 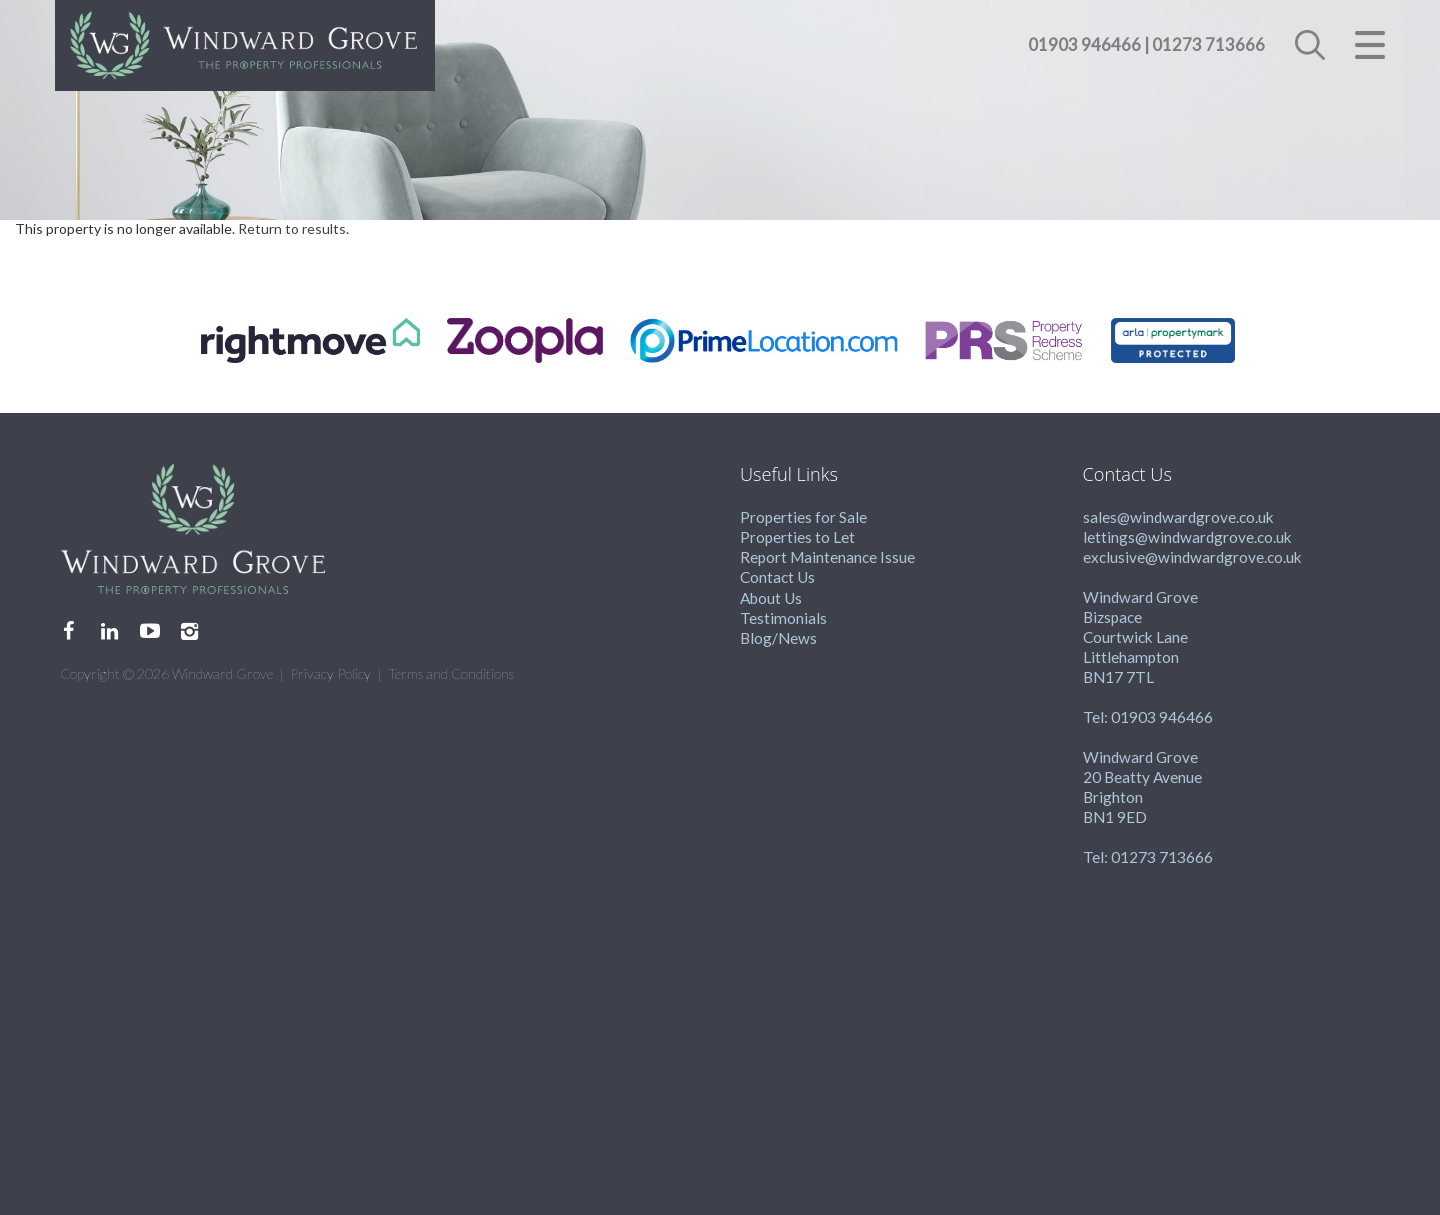 What do you see at coordinates (1192, 557) in the screenshot?
I see `exclusive@windwardgrove.co.uk` at bounding box center [1192, 557].